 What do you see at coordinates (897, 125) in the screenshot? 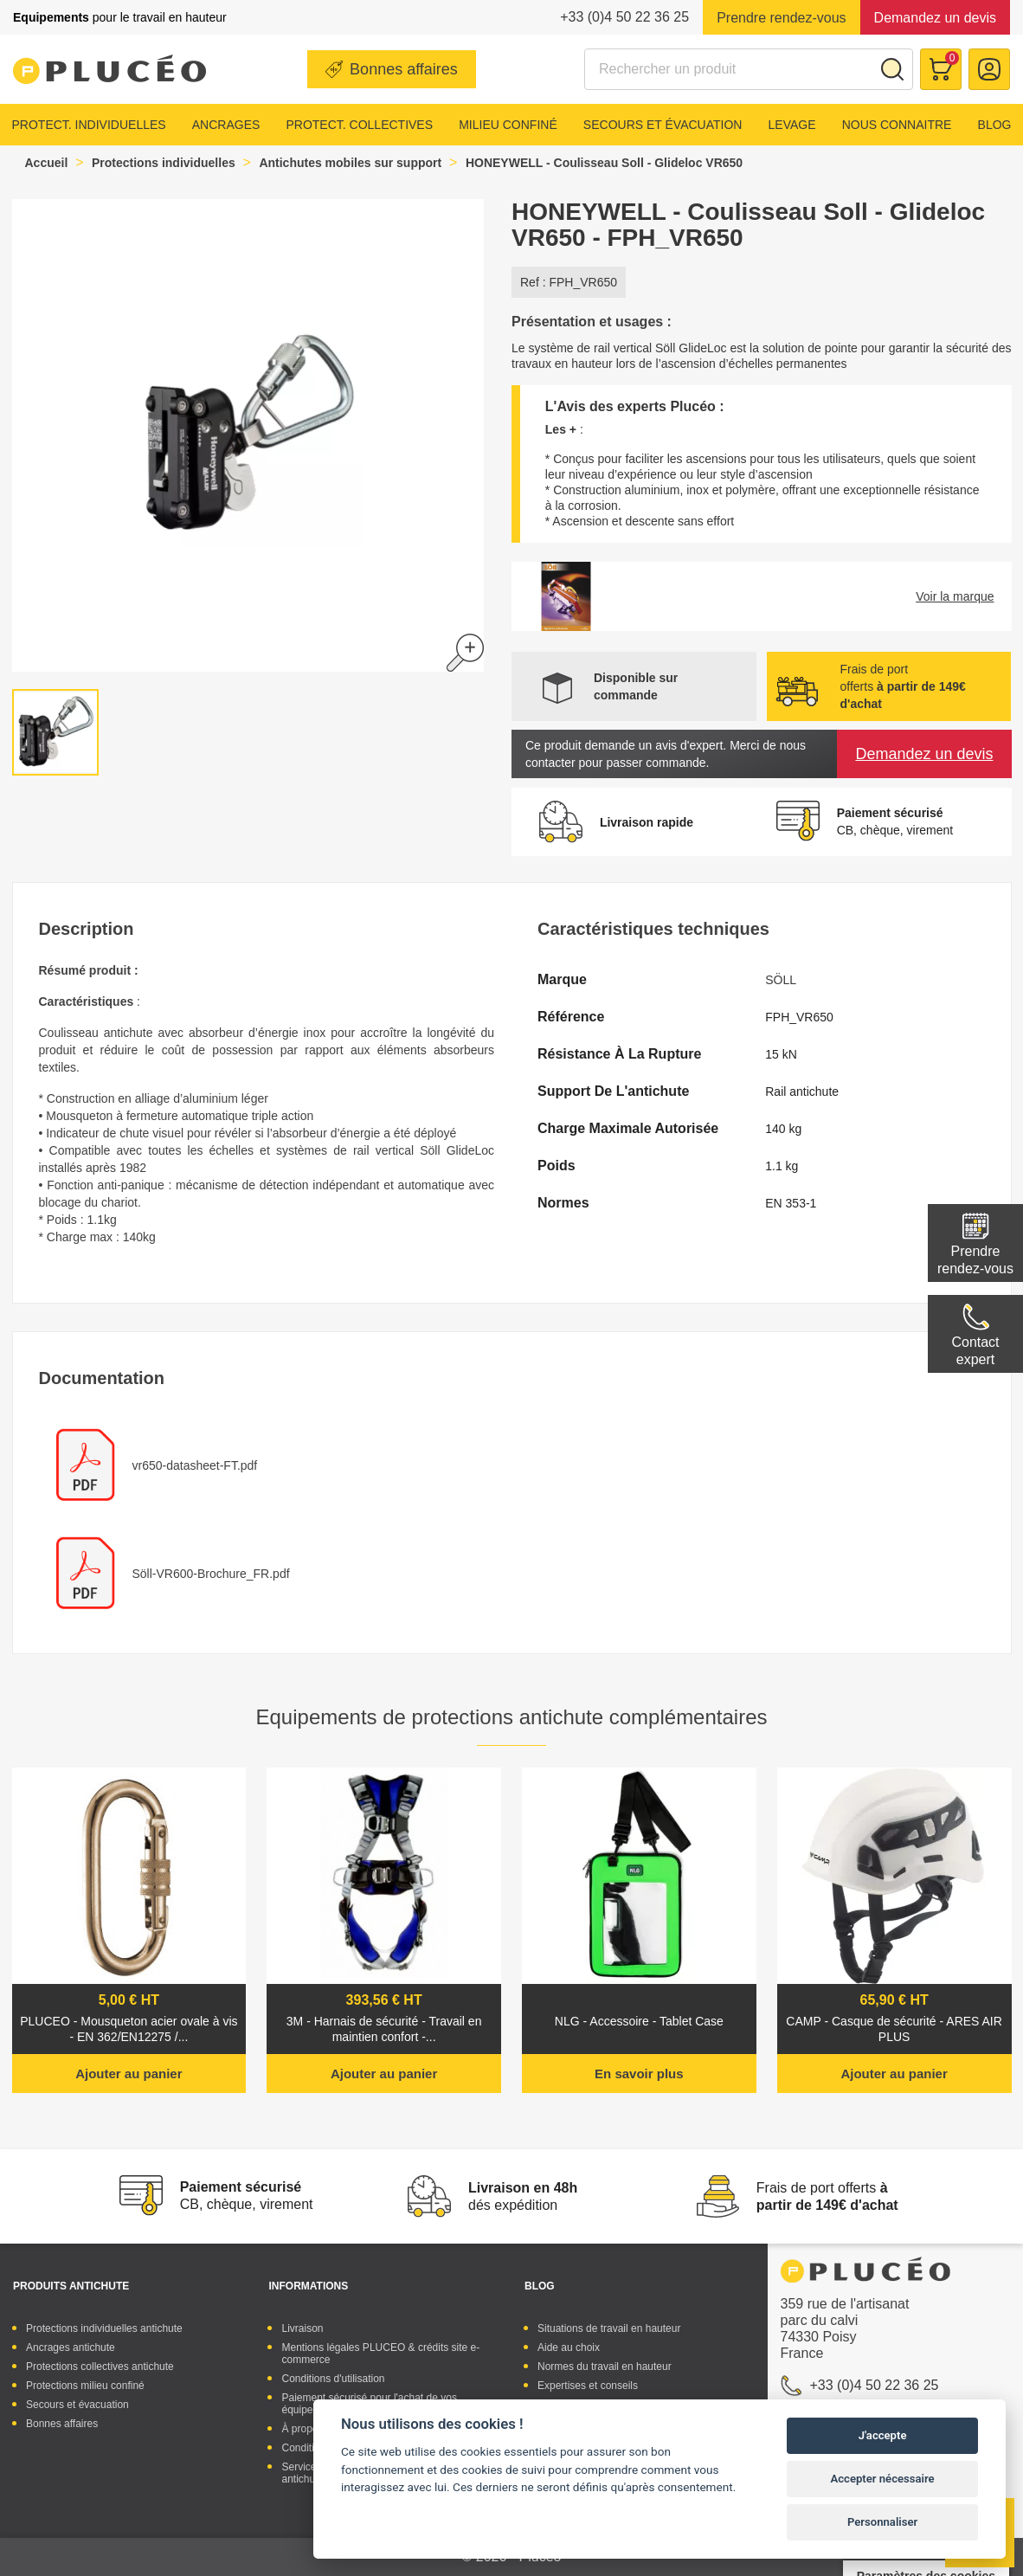
I see `Nous connaitre` at bounding box center [897, 125].